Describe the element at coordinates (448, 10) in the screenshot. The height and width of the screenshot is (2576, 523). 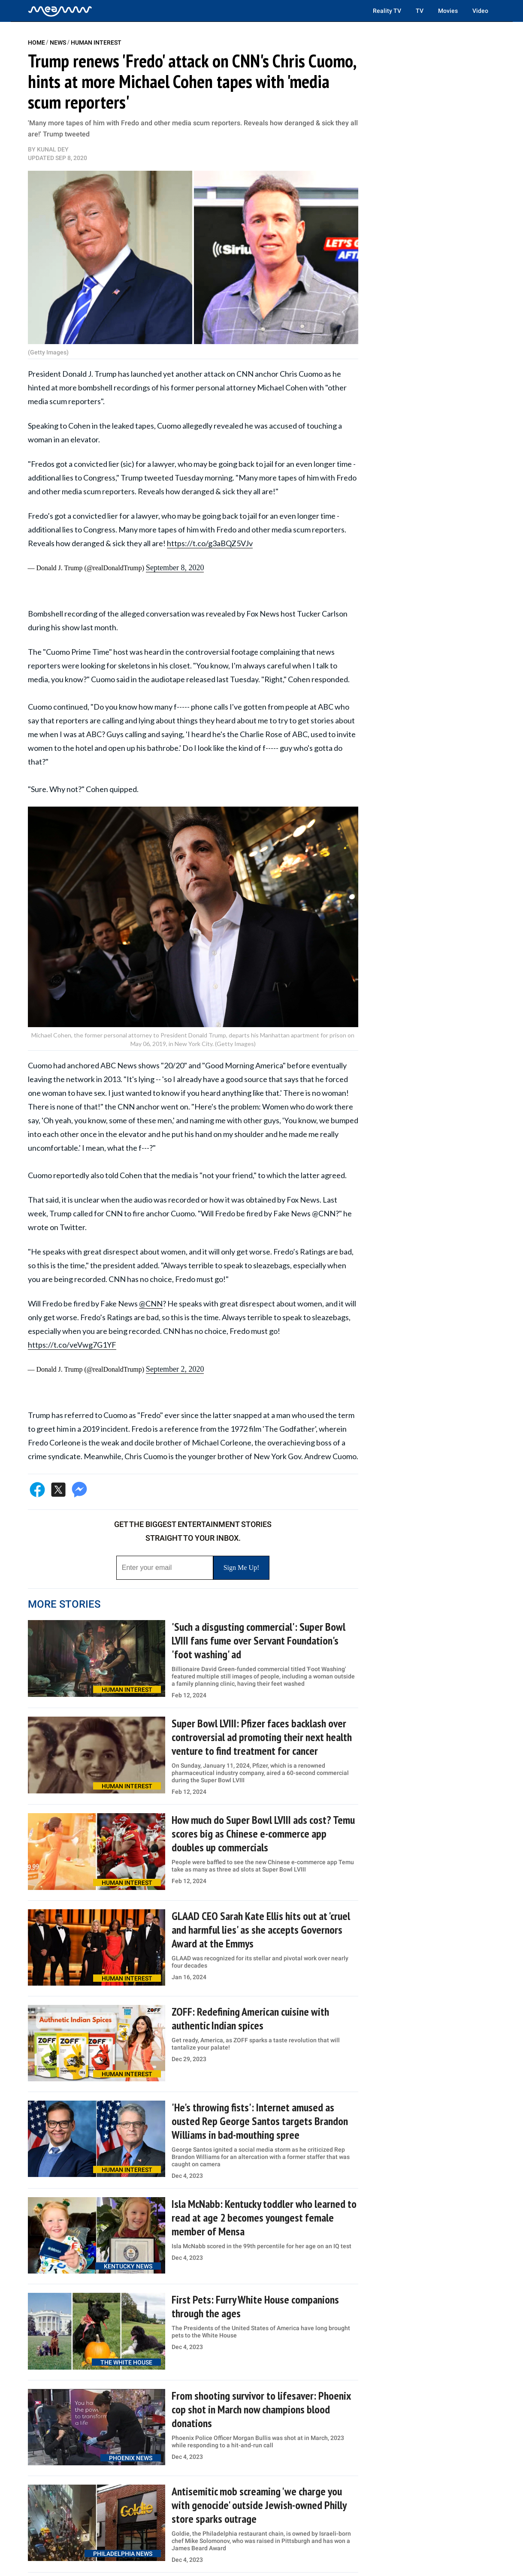
I see `Movies` at that location.